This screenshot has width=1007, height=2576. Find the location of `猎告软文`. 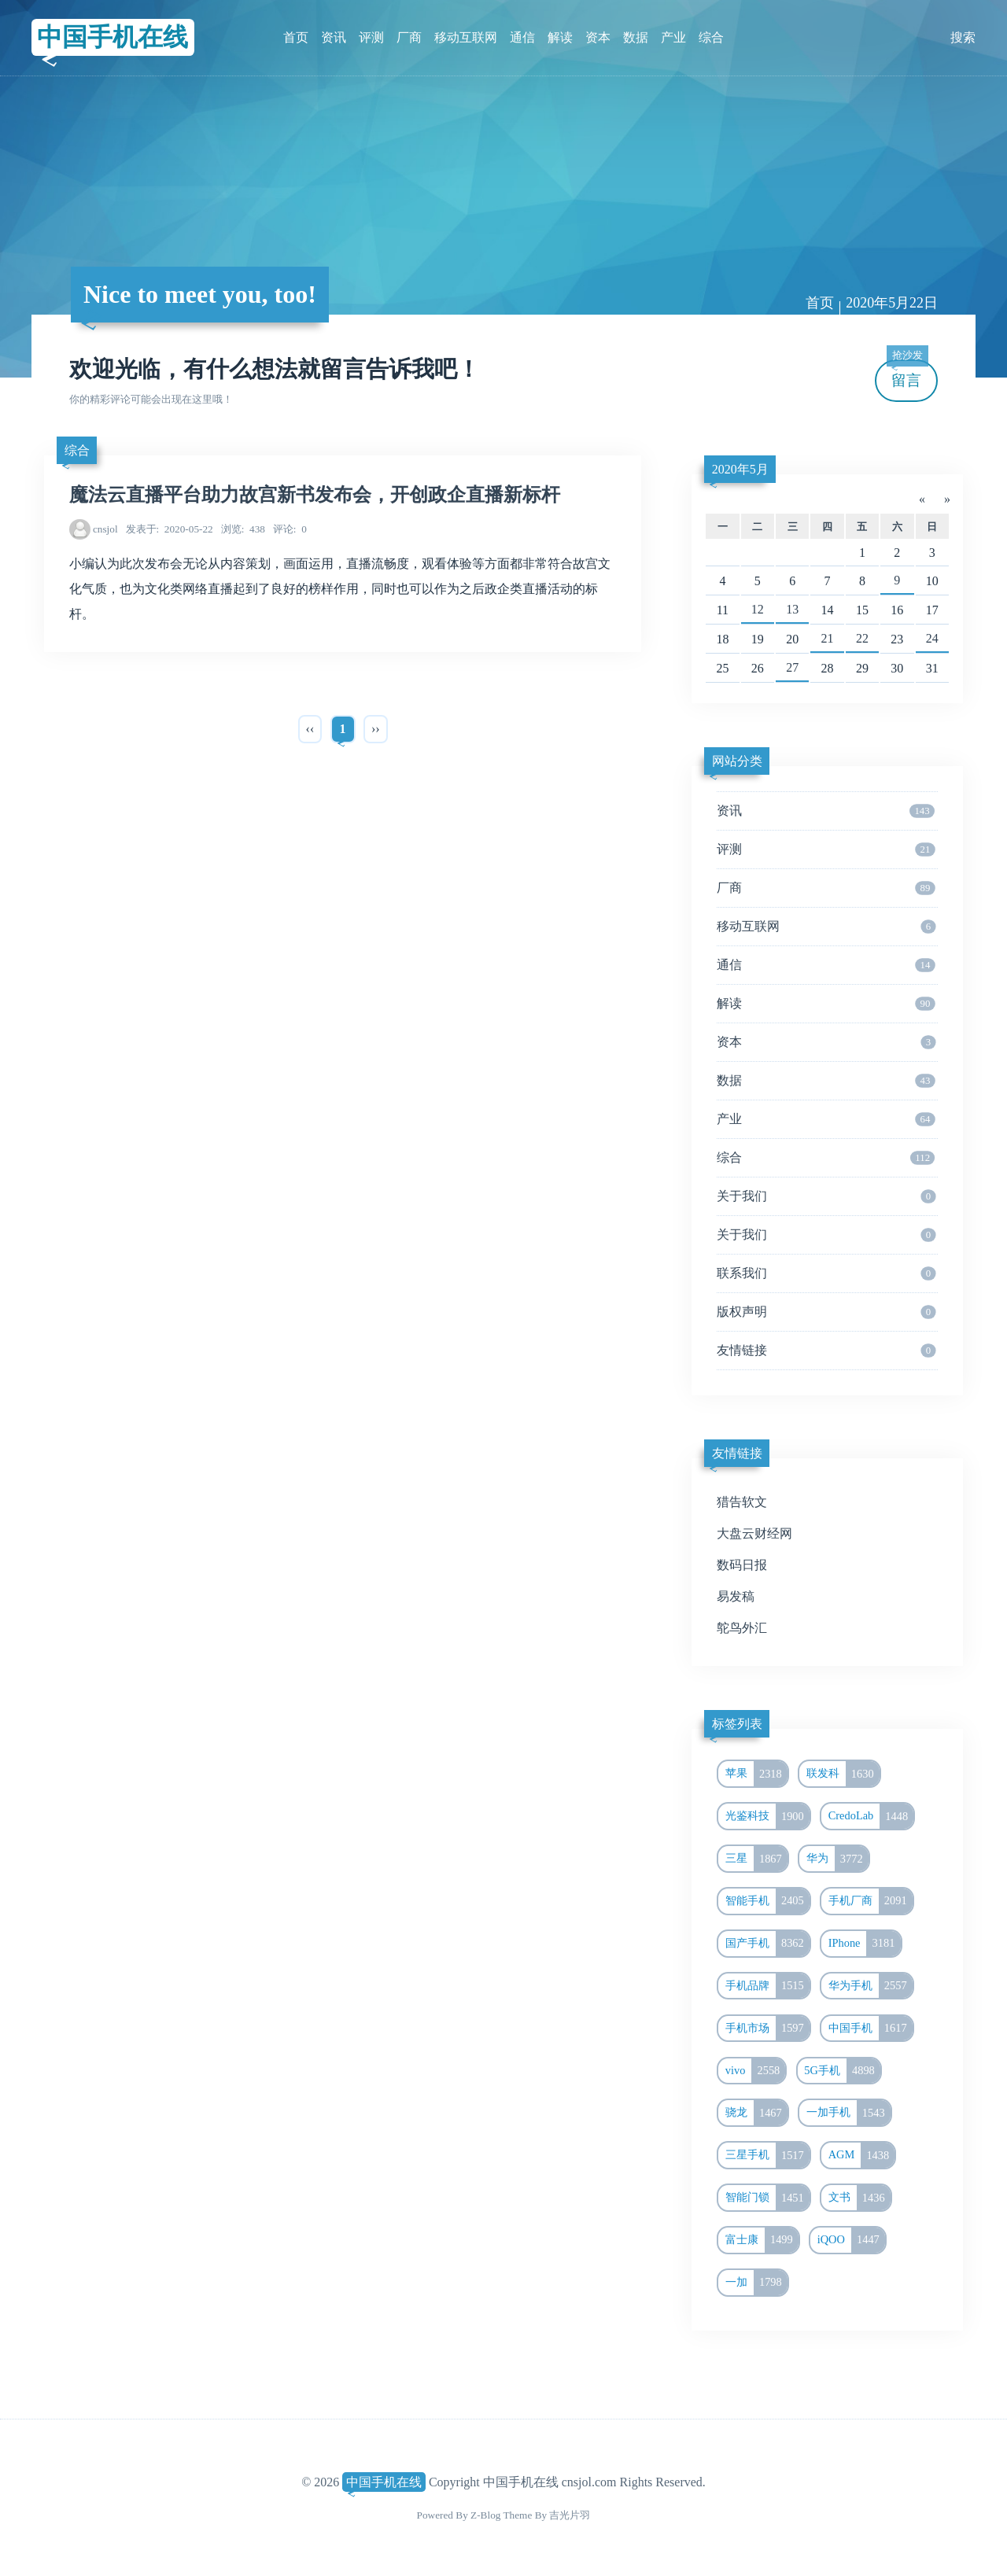

猎告软文 is located at coordinates (742, 1502).